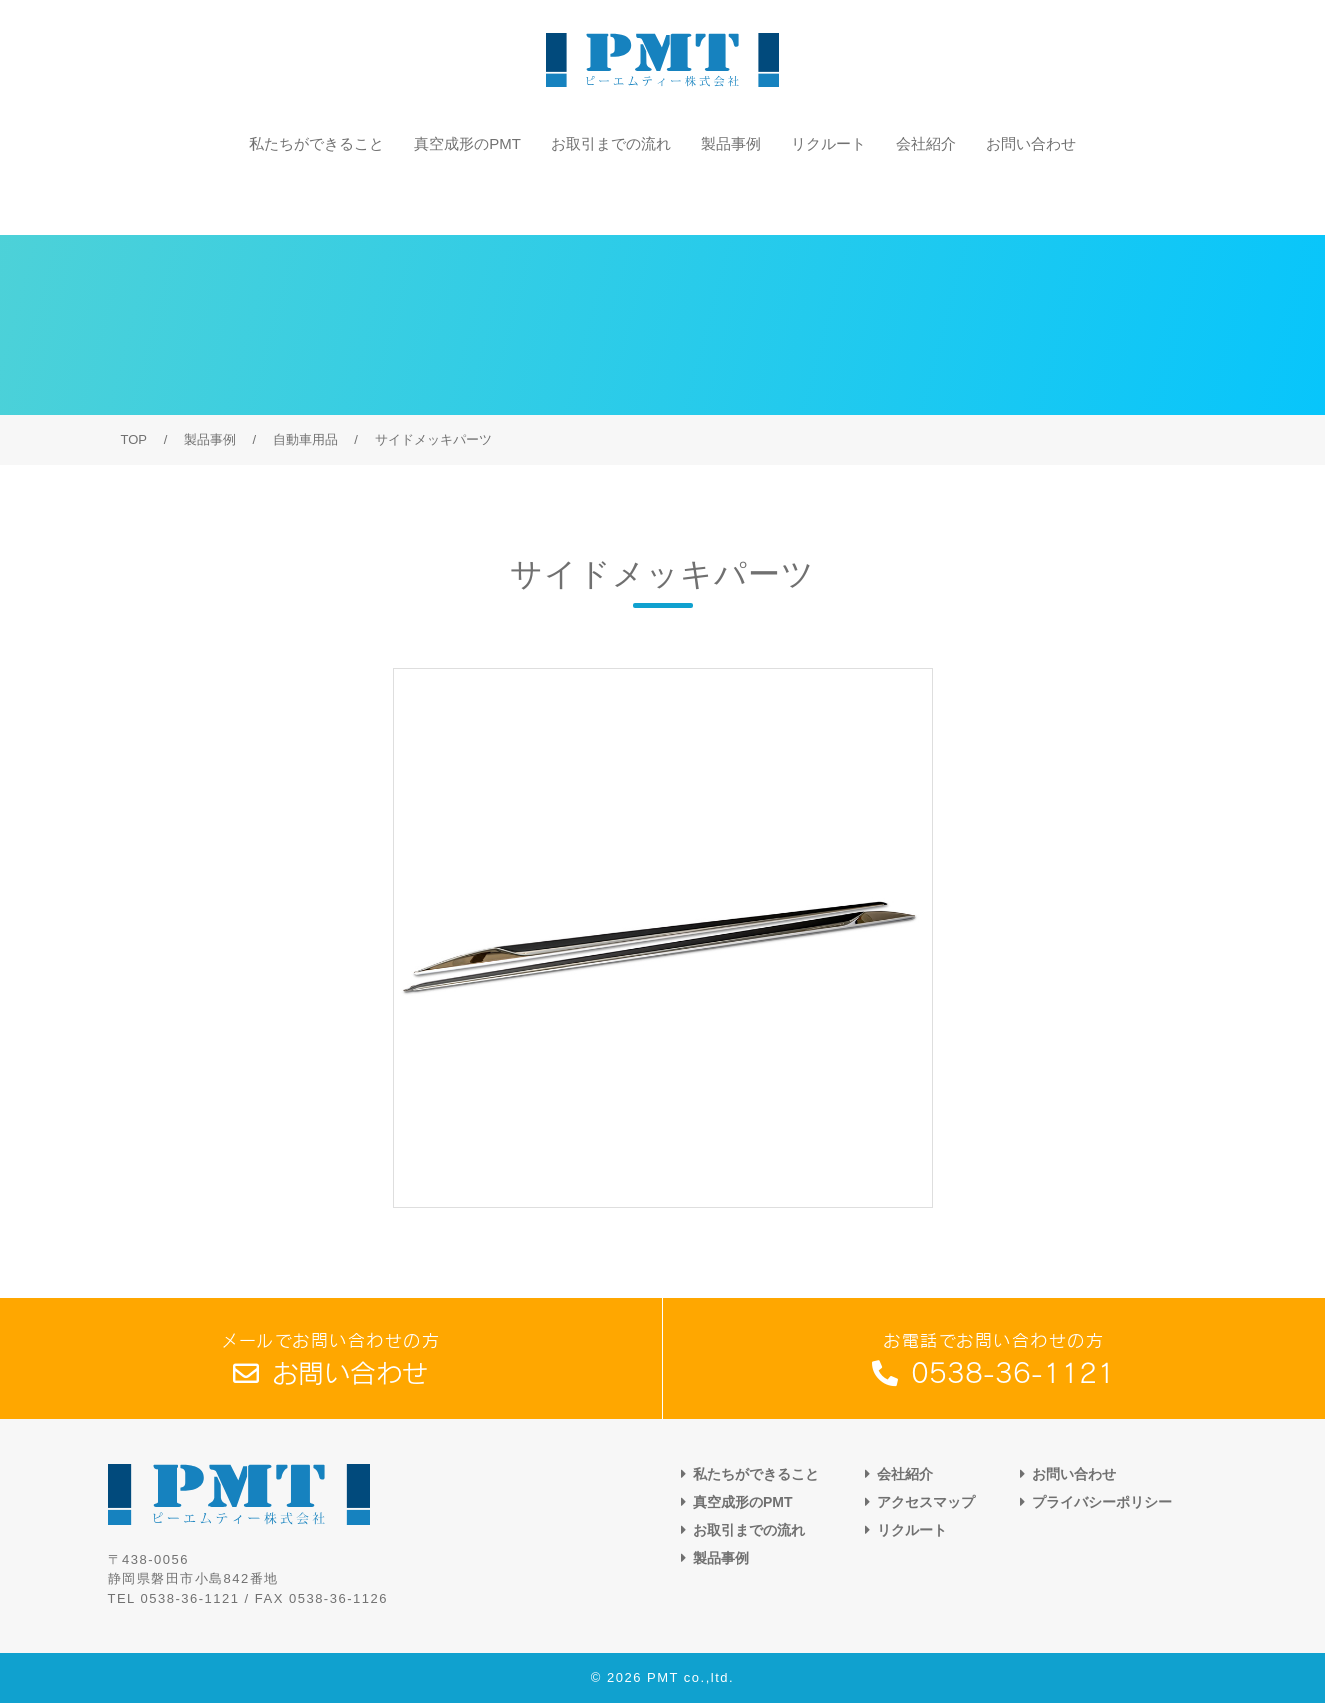  I want to click on 会社紹介, so click(926, 193).